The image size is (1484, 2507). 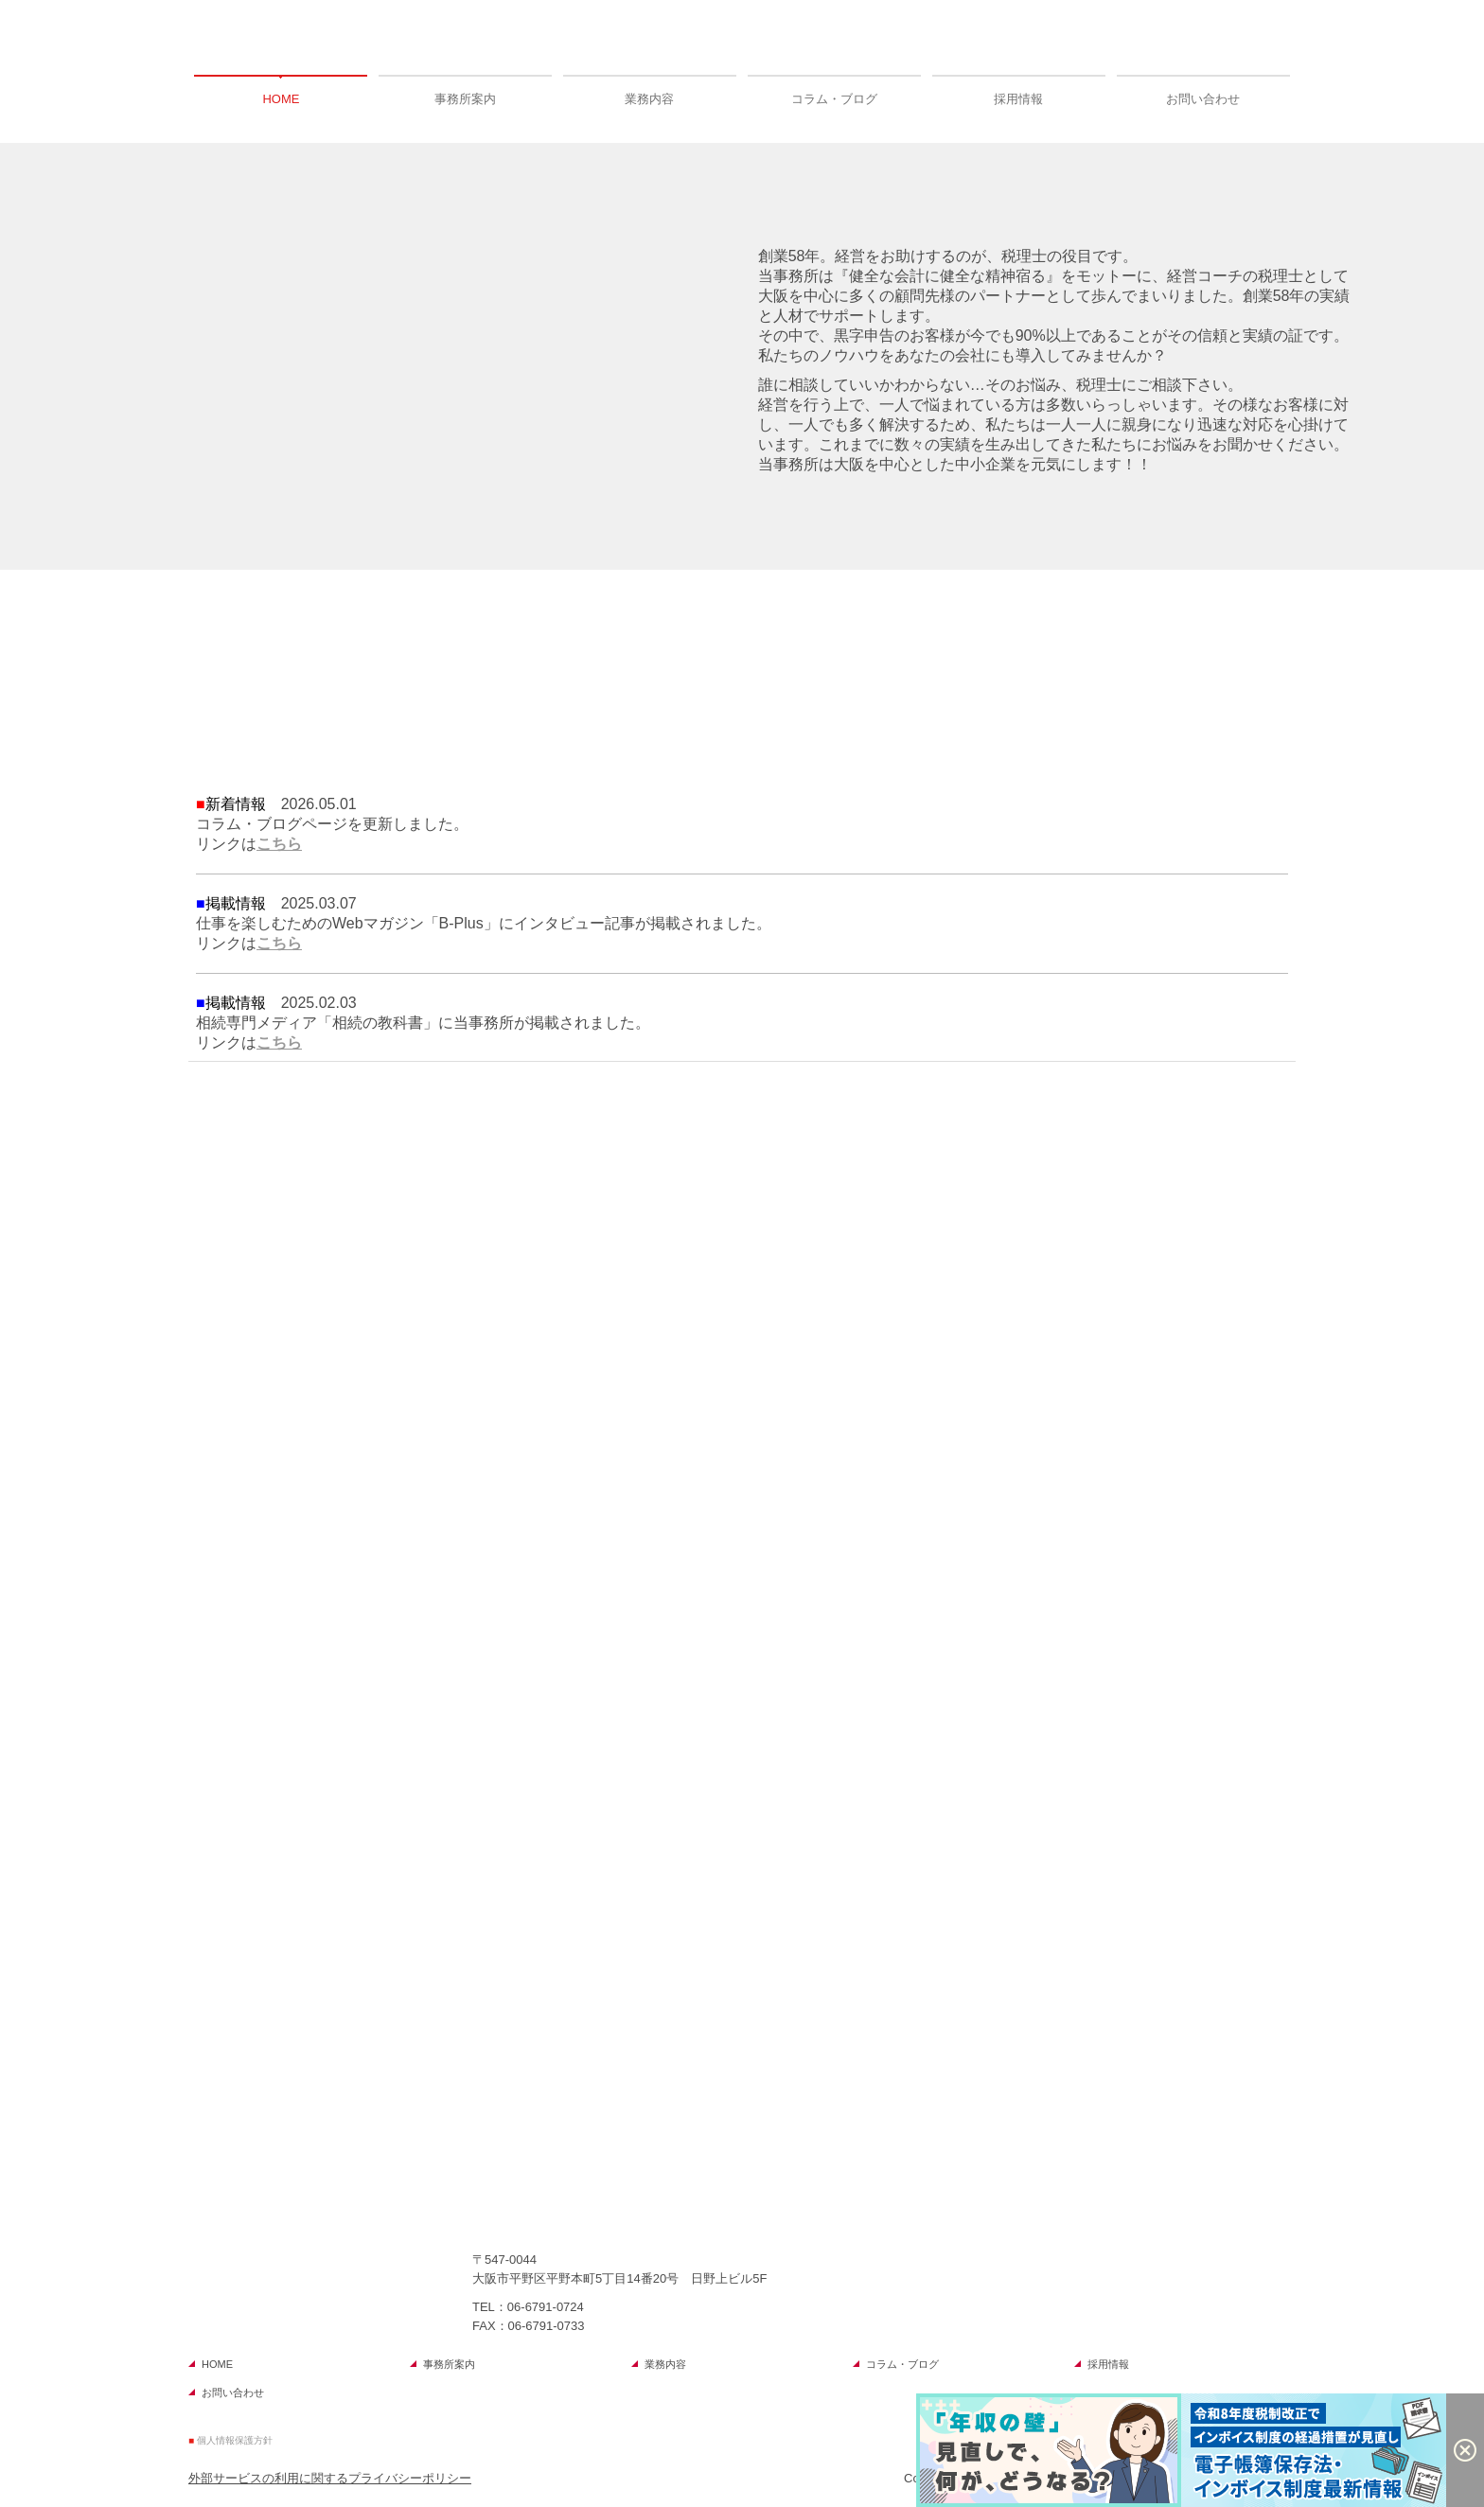 I want to click on 06-6791-0724, so click(x=545, y=2307).